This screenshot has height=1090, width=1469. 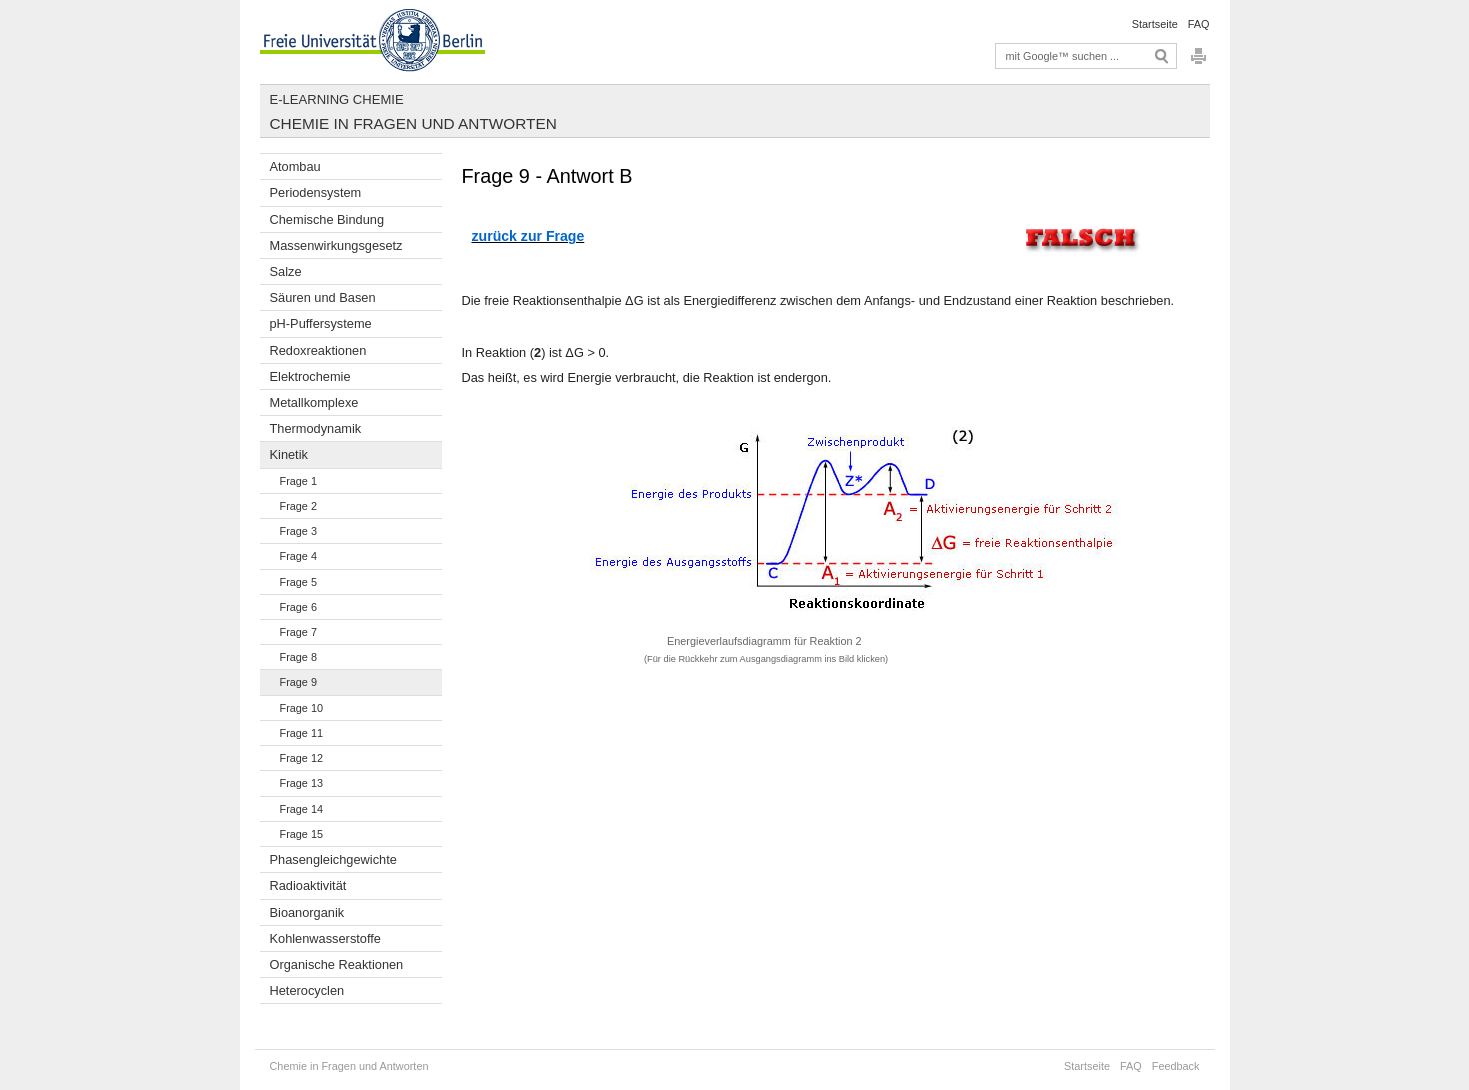 What do you see at coordinates (316, 428) in the screenshot?
I see `Thermodynamik` at bounding box center [316, 428].